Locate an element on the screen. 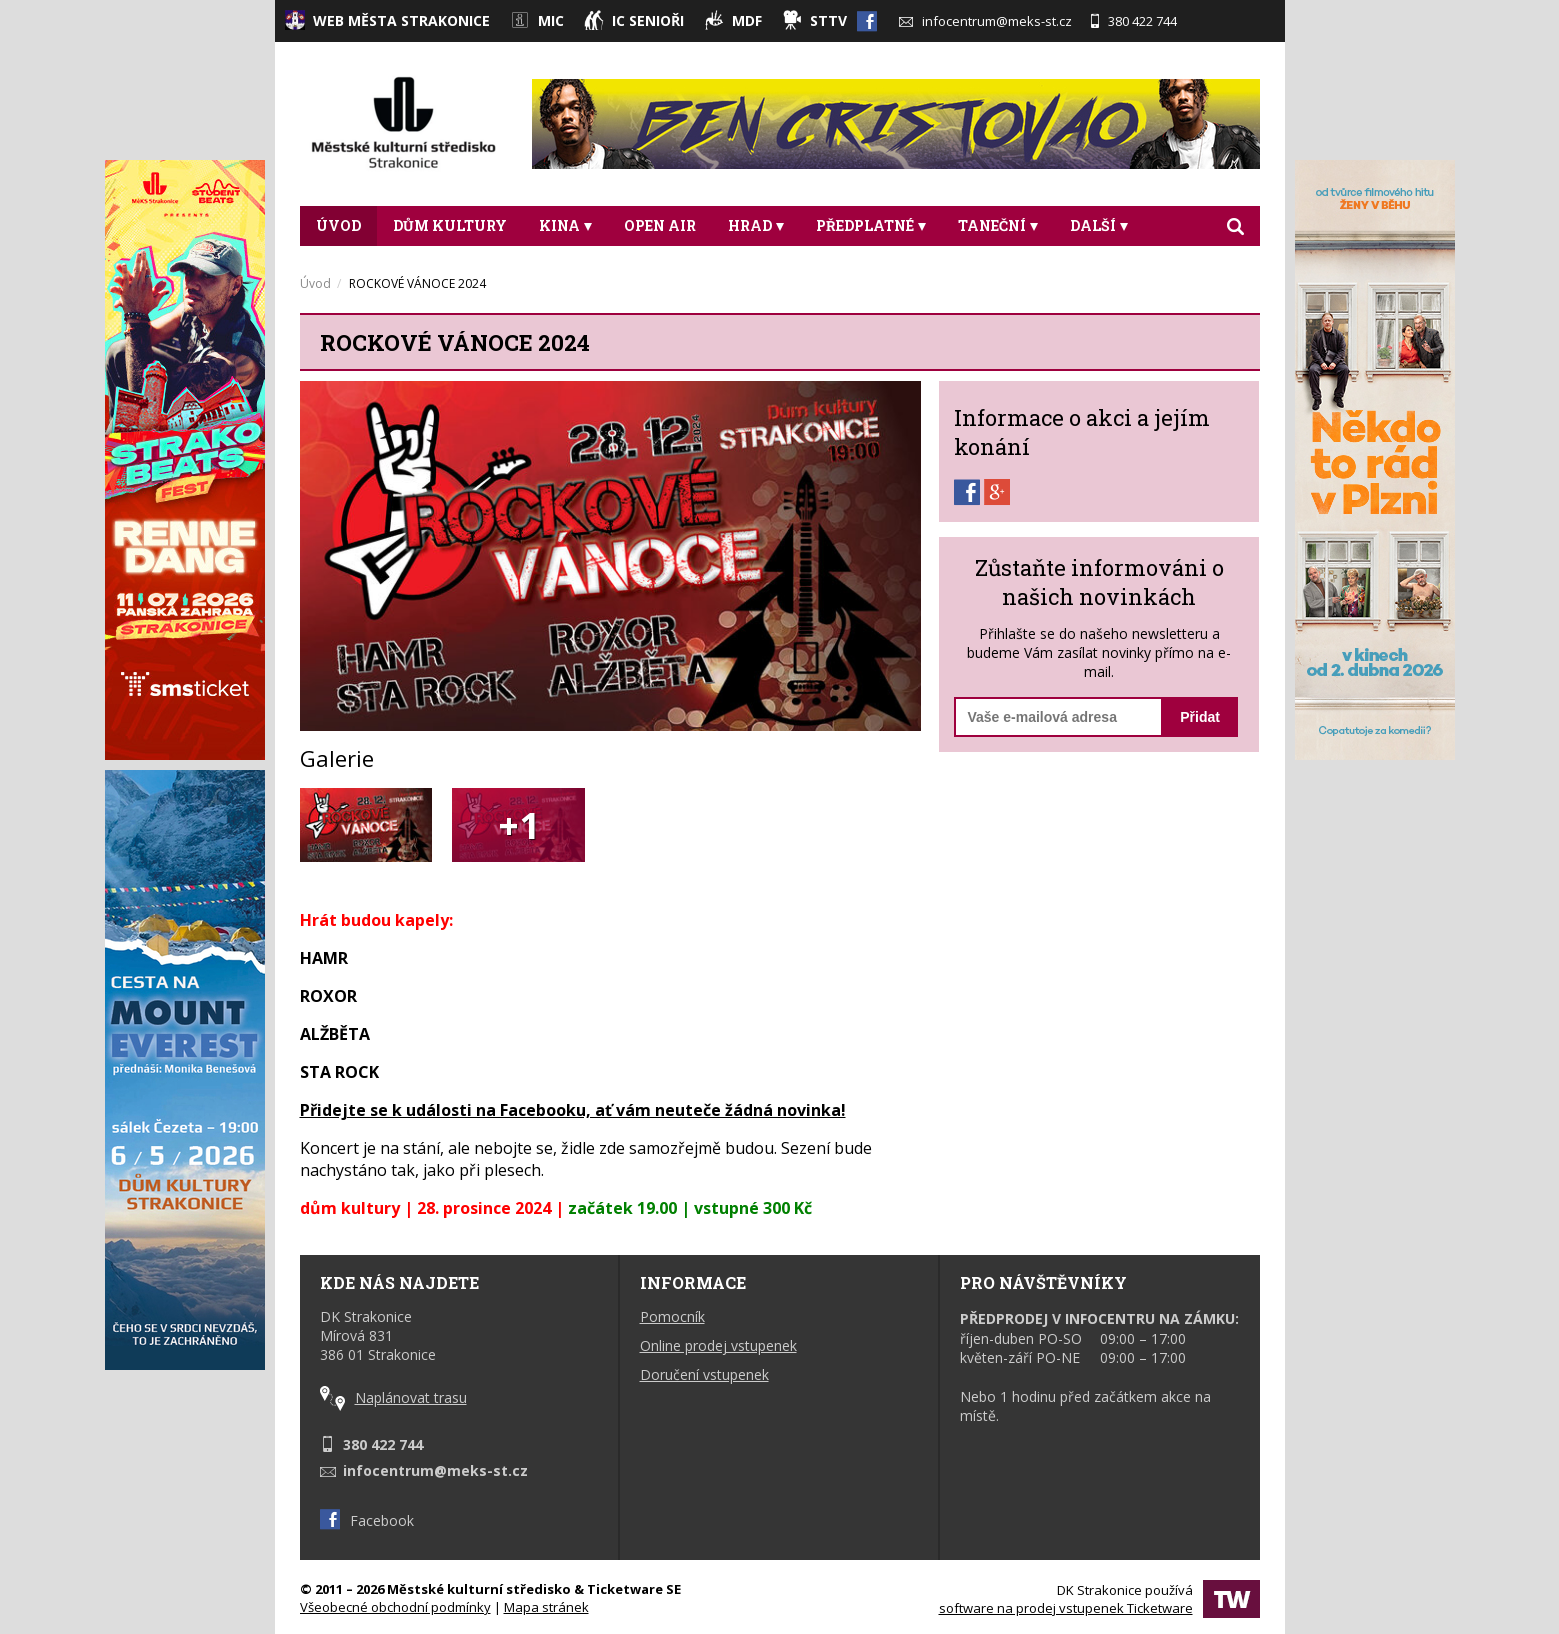  software na prodej vstupenek Ticketware is located at coordinates (1066, 1608).